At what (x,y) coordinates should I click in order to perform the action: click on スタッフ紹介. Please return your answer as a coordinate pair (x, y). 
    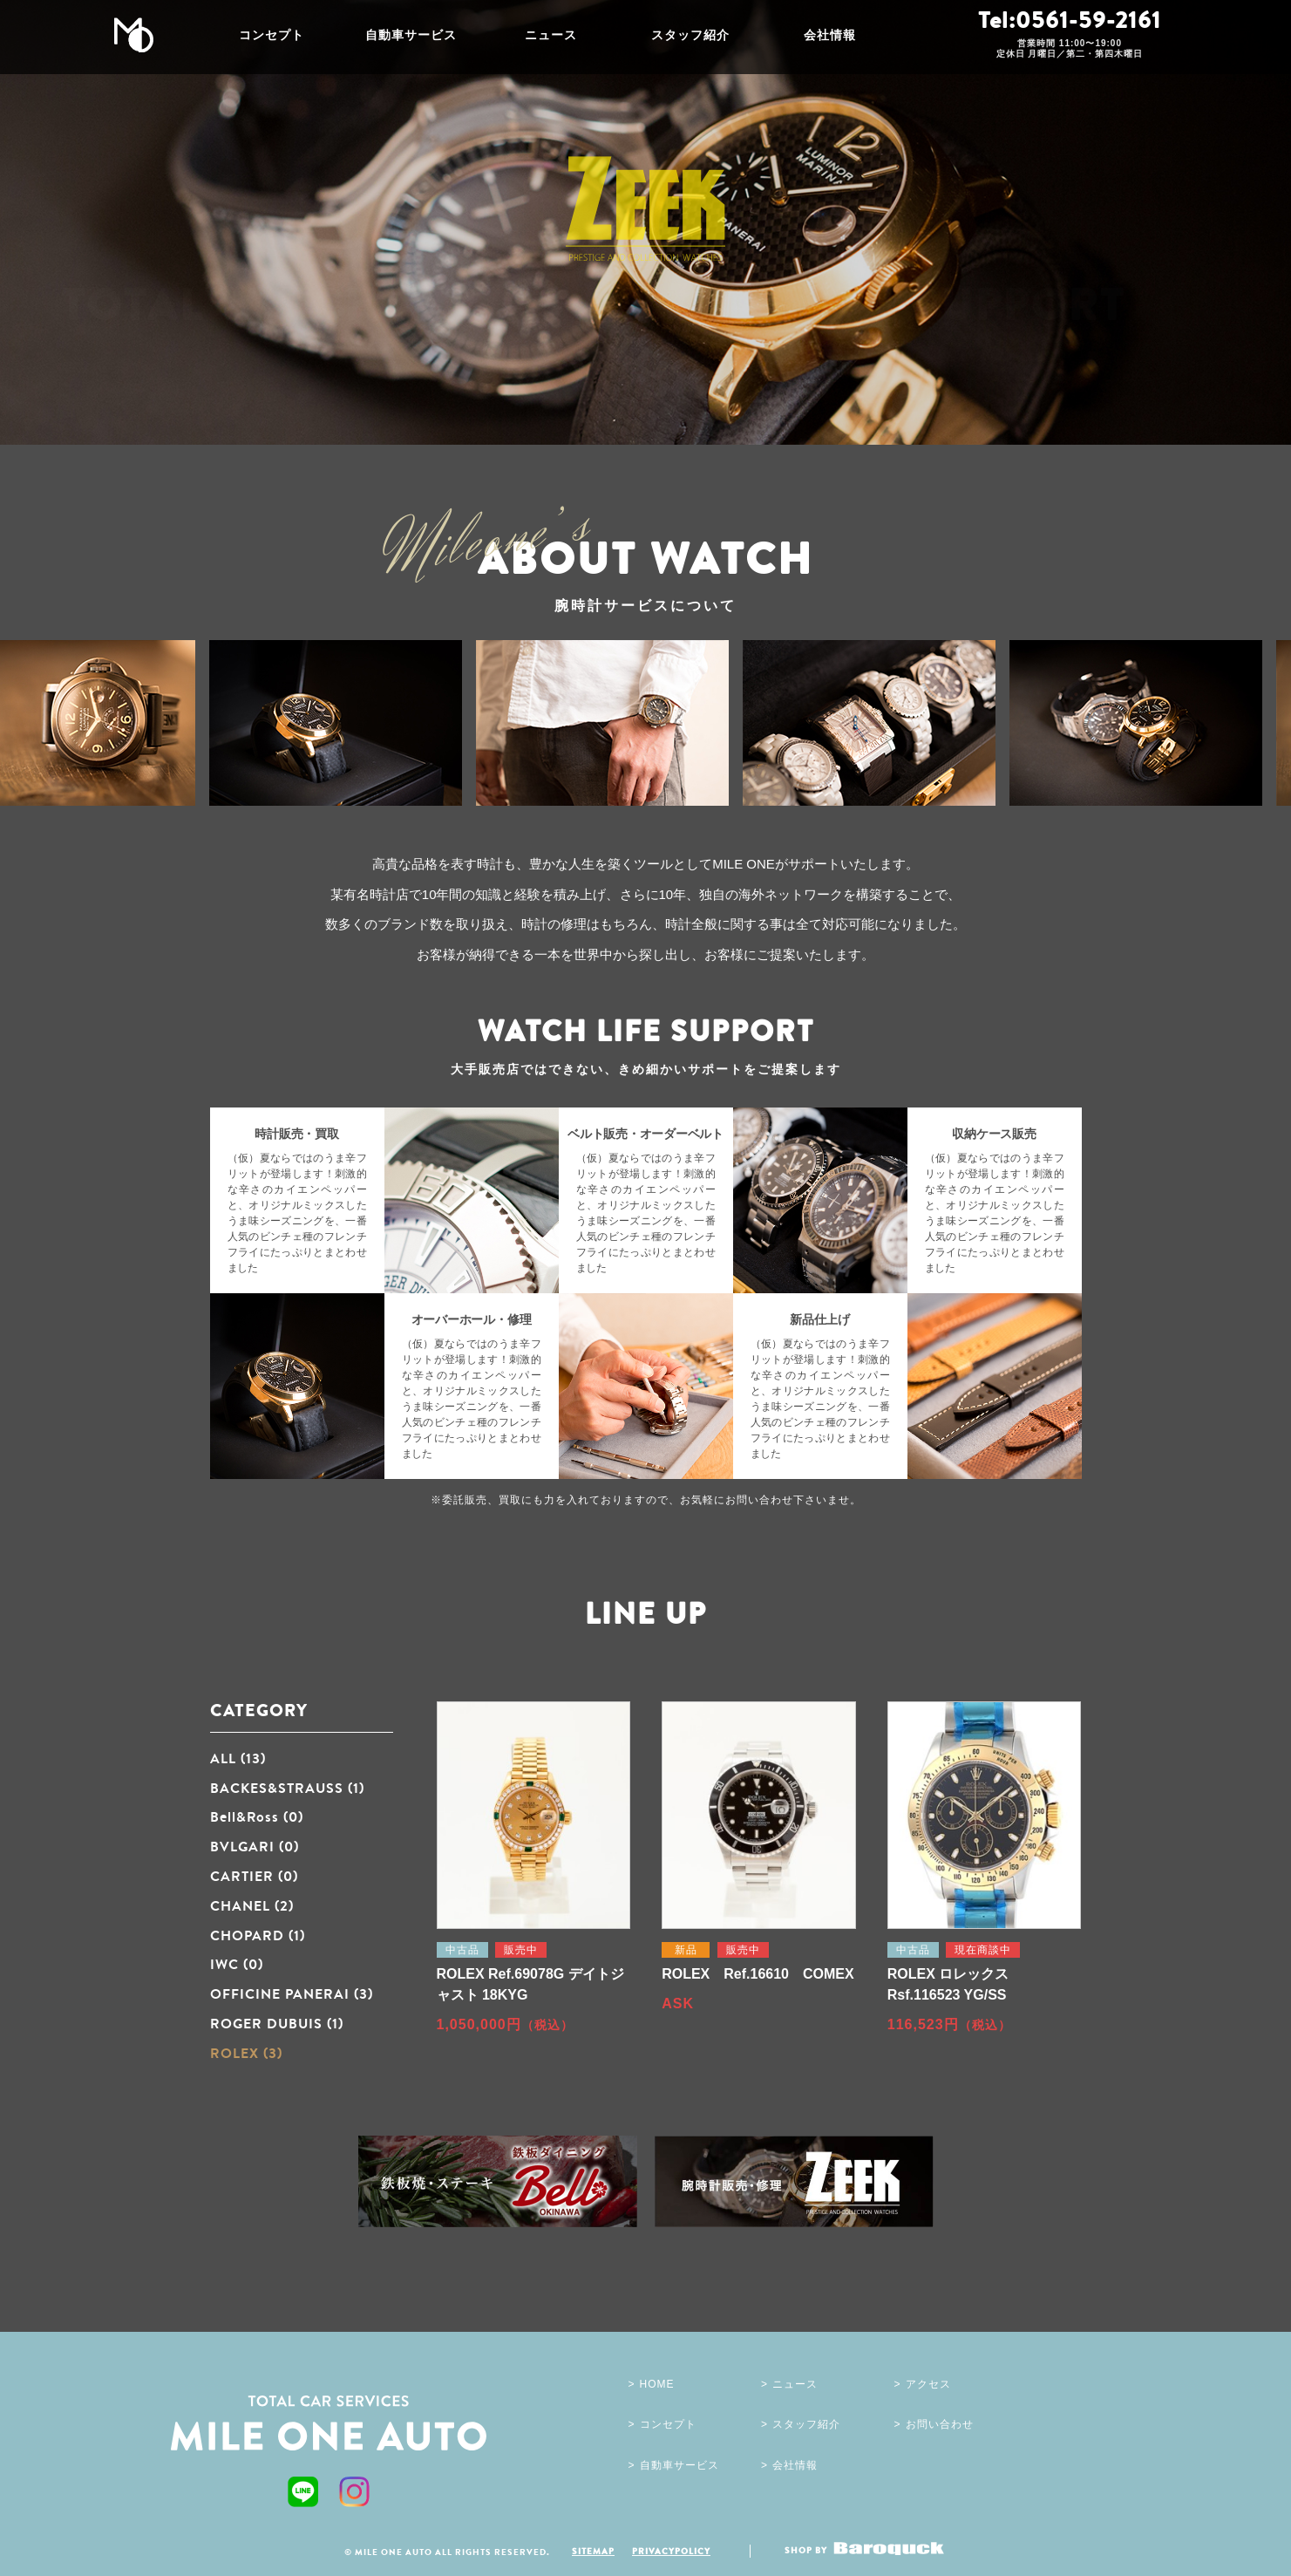
    Looking at the image, I should click on (690, 35).